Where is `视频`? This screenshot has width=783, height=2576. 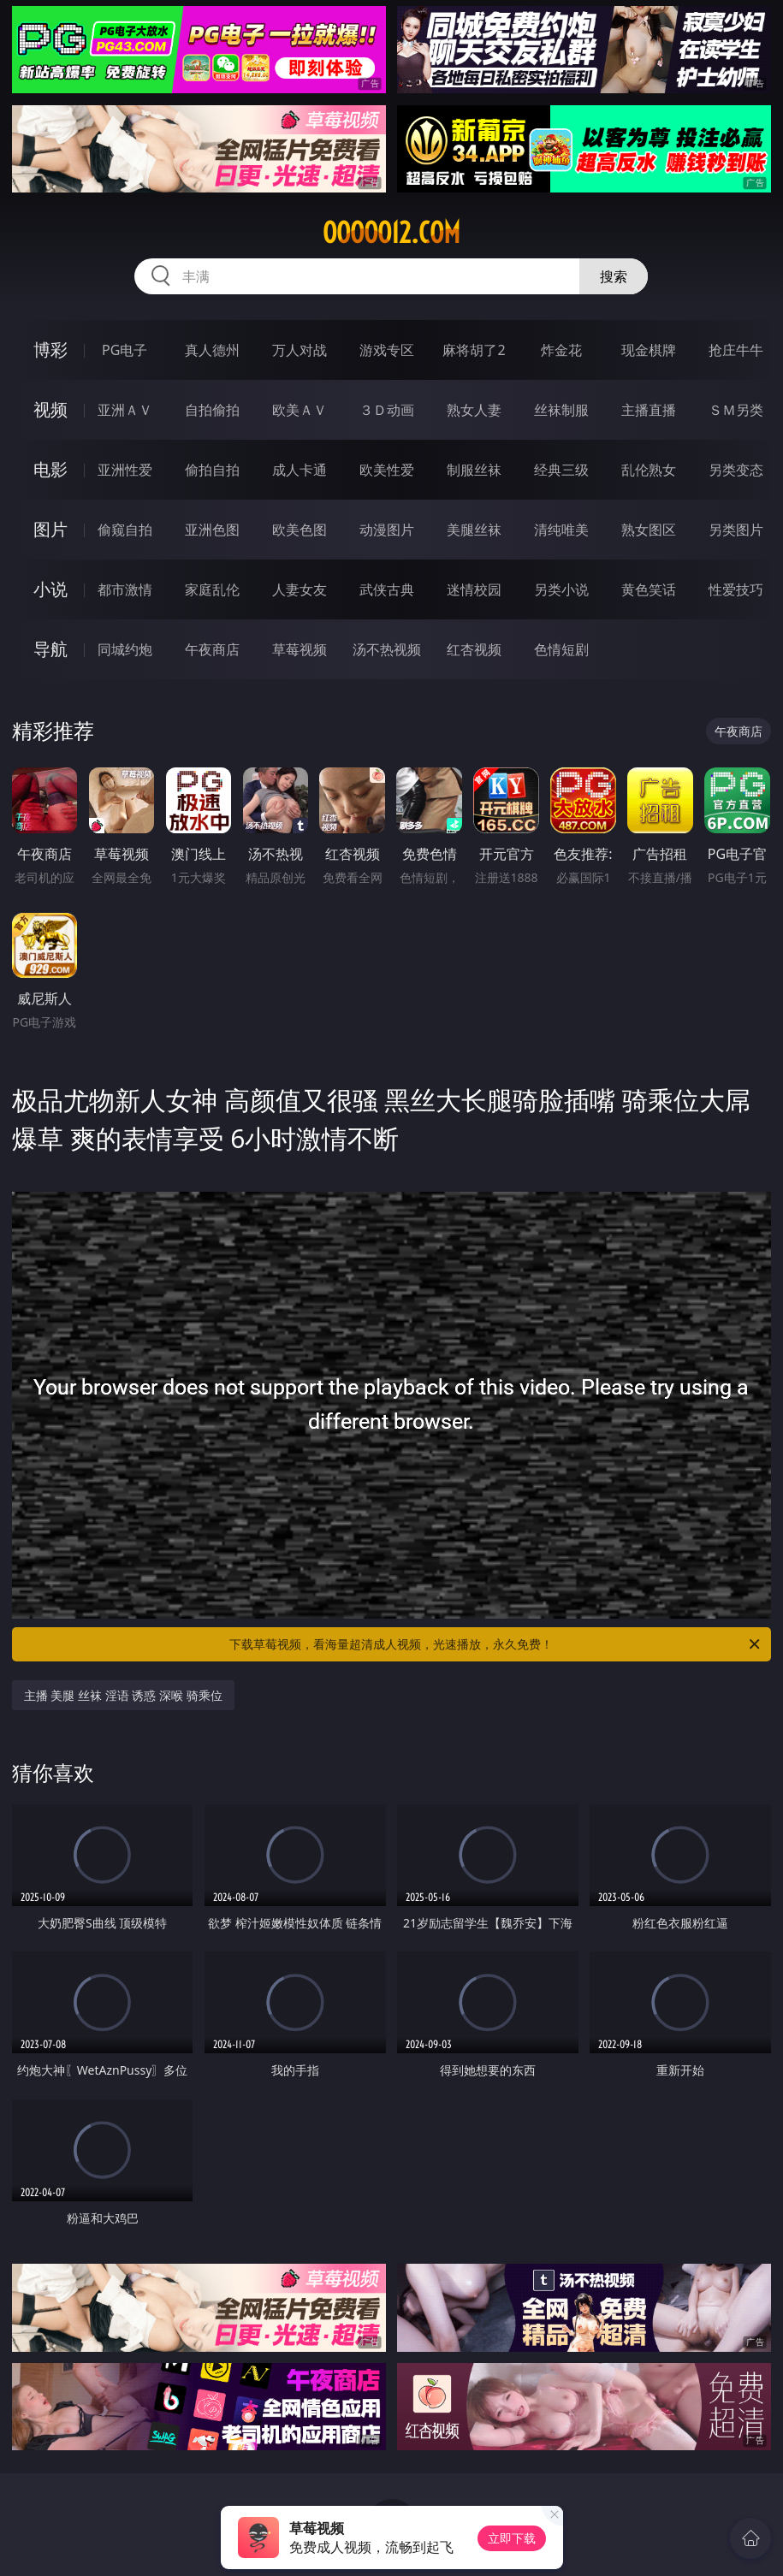 视频 is located at coordinates (50, 409).